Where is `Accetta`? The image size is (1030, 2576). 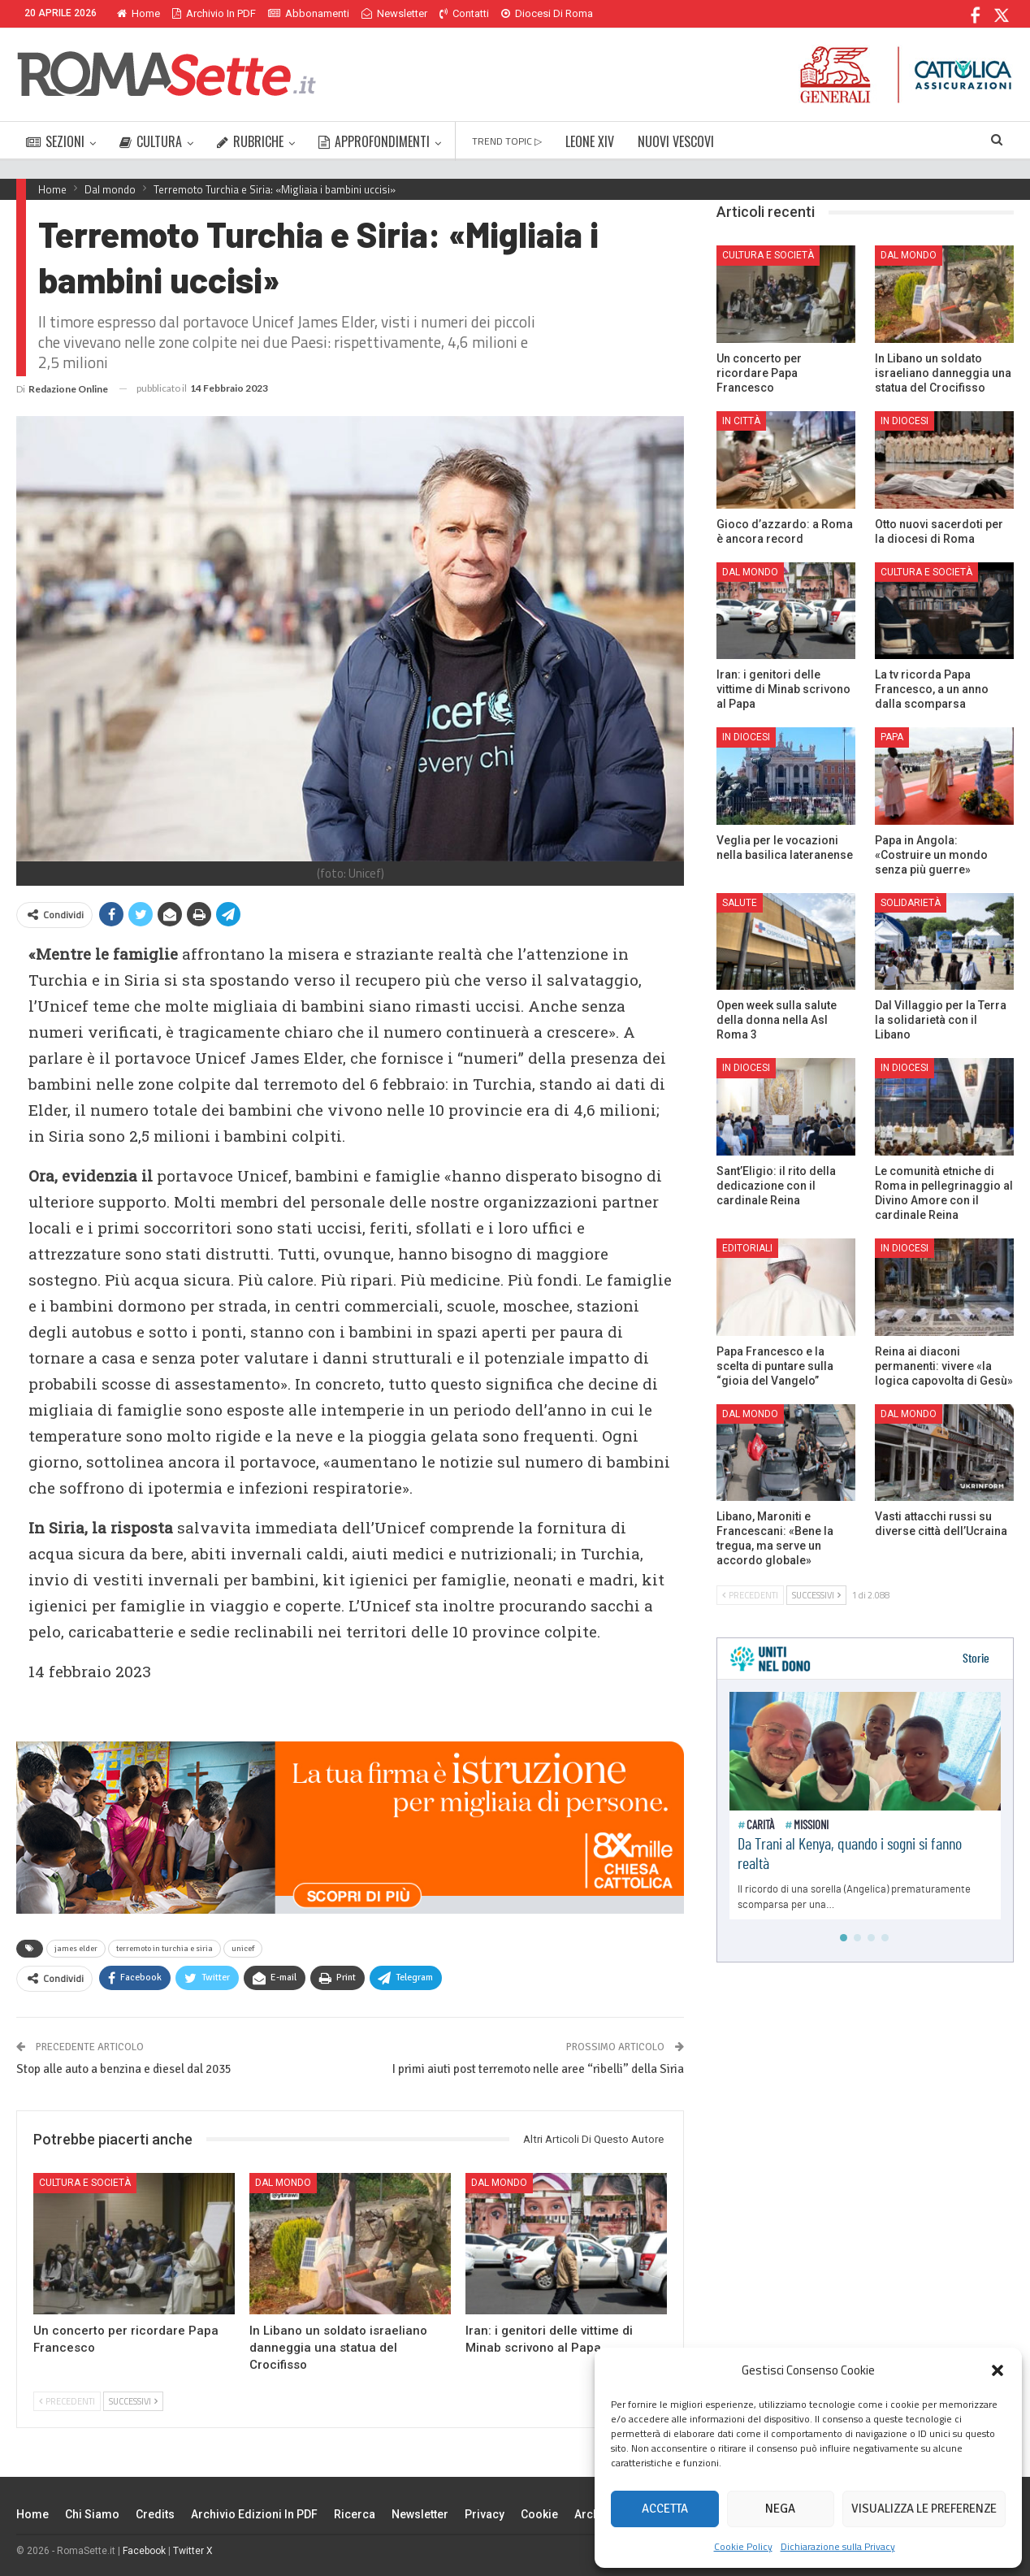 Accetta is located at coordinates (665, 2508).